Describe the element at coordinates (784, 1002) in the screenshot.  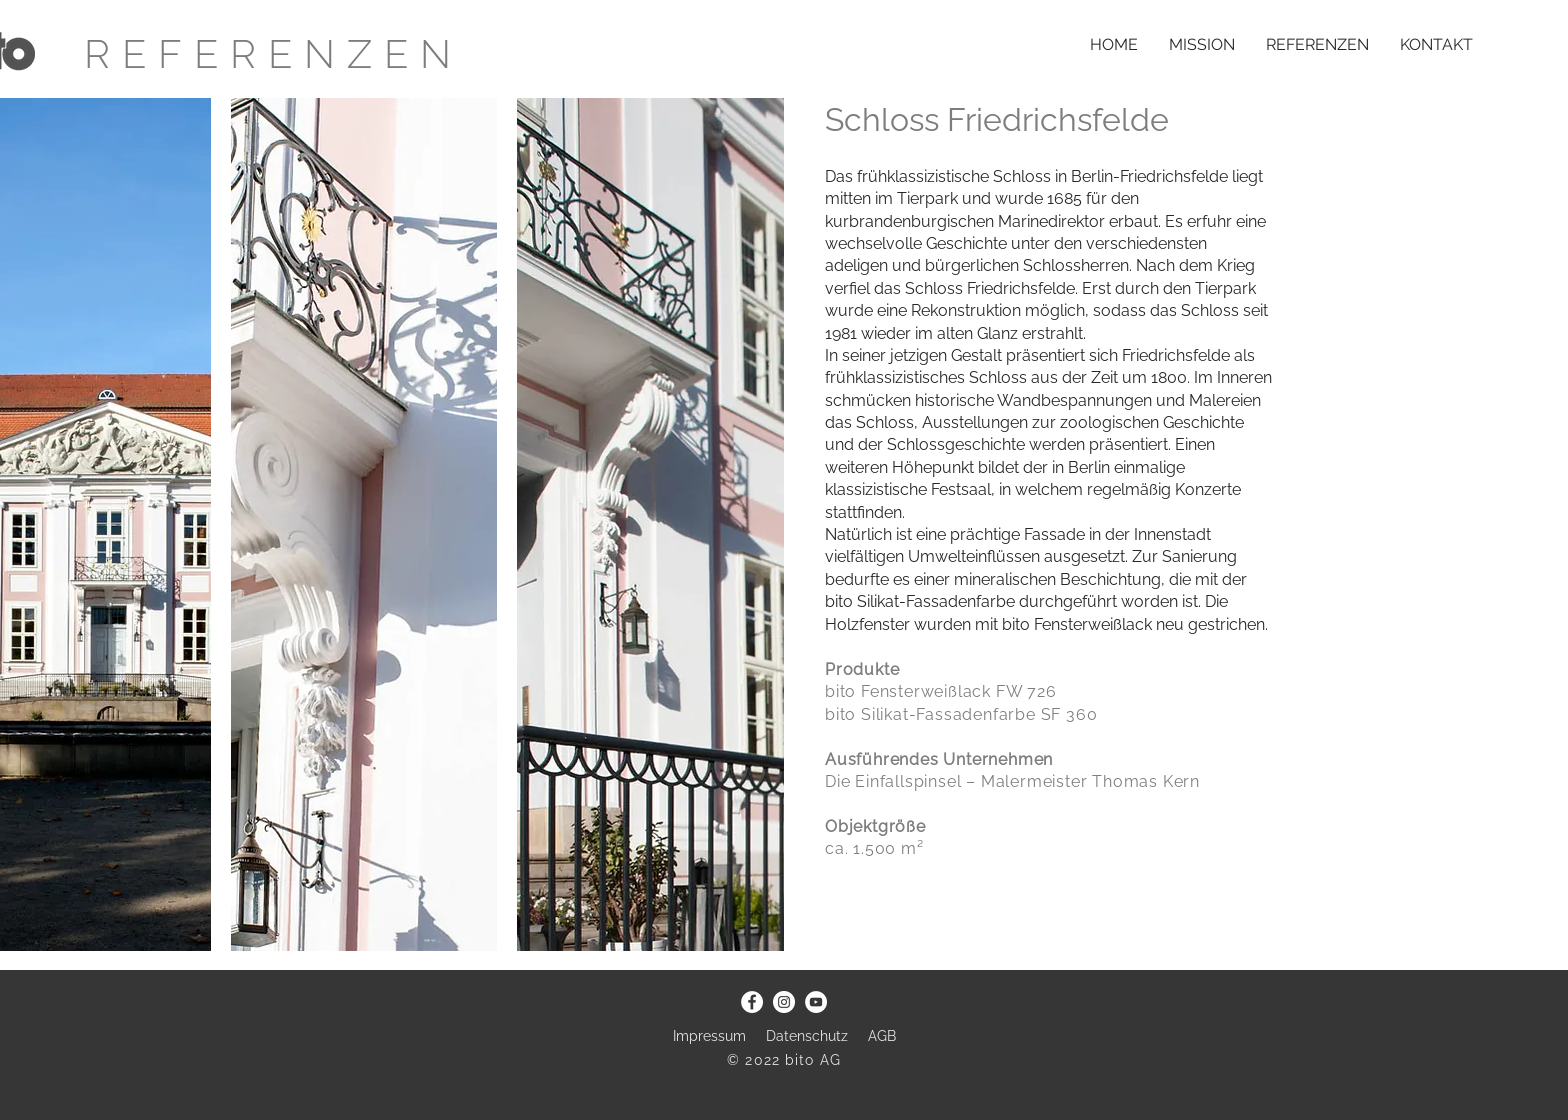
I see `[Instagram - Weiß Kreis]` at that location.